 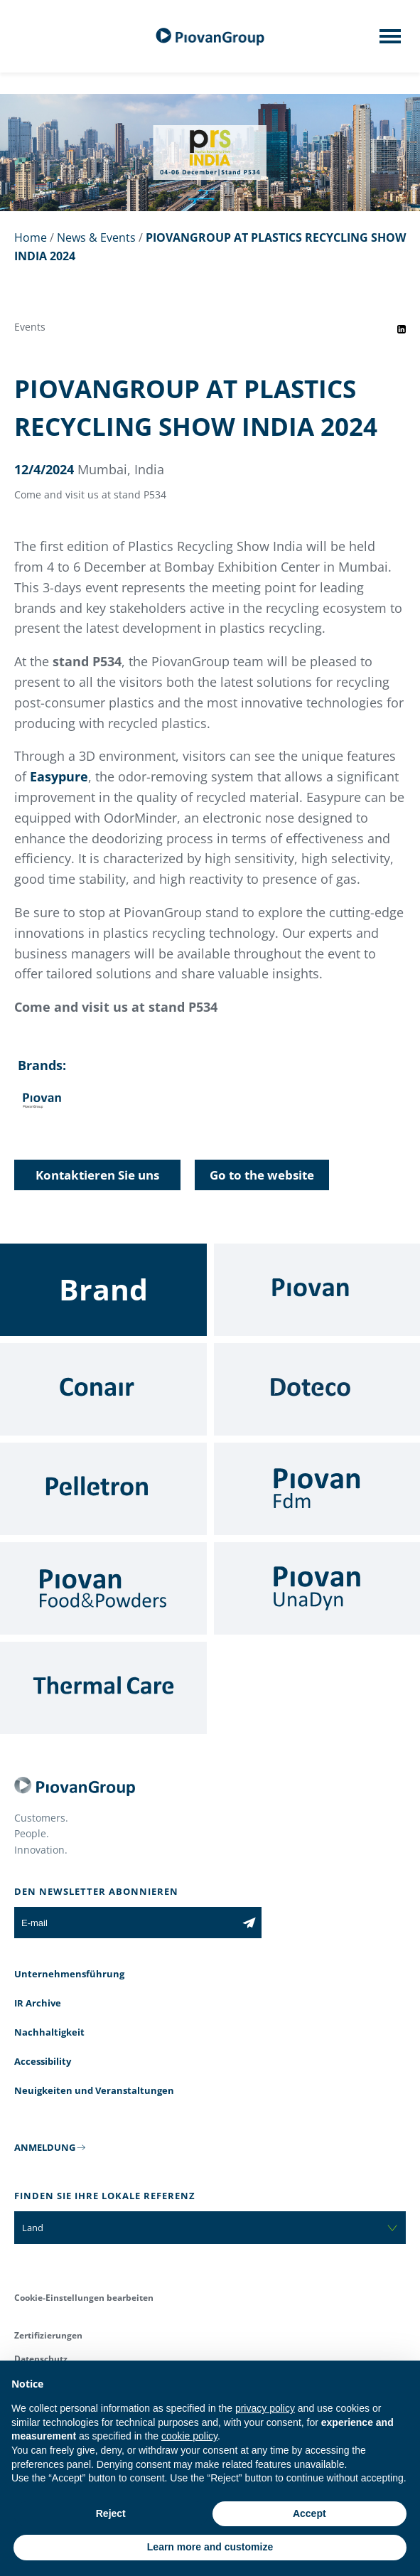 I want to click on Cookie-Einstellungen bearbeiten, so click(x=84, y=2298).